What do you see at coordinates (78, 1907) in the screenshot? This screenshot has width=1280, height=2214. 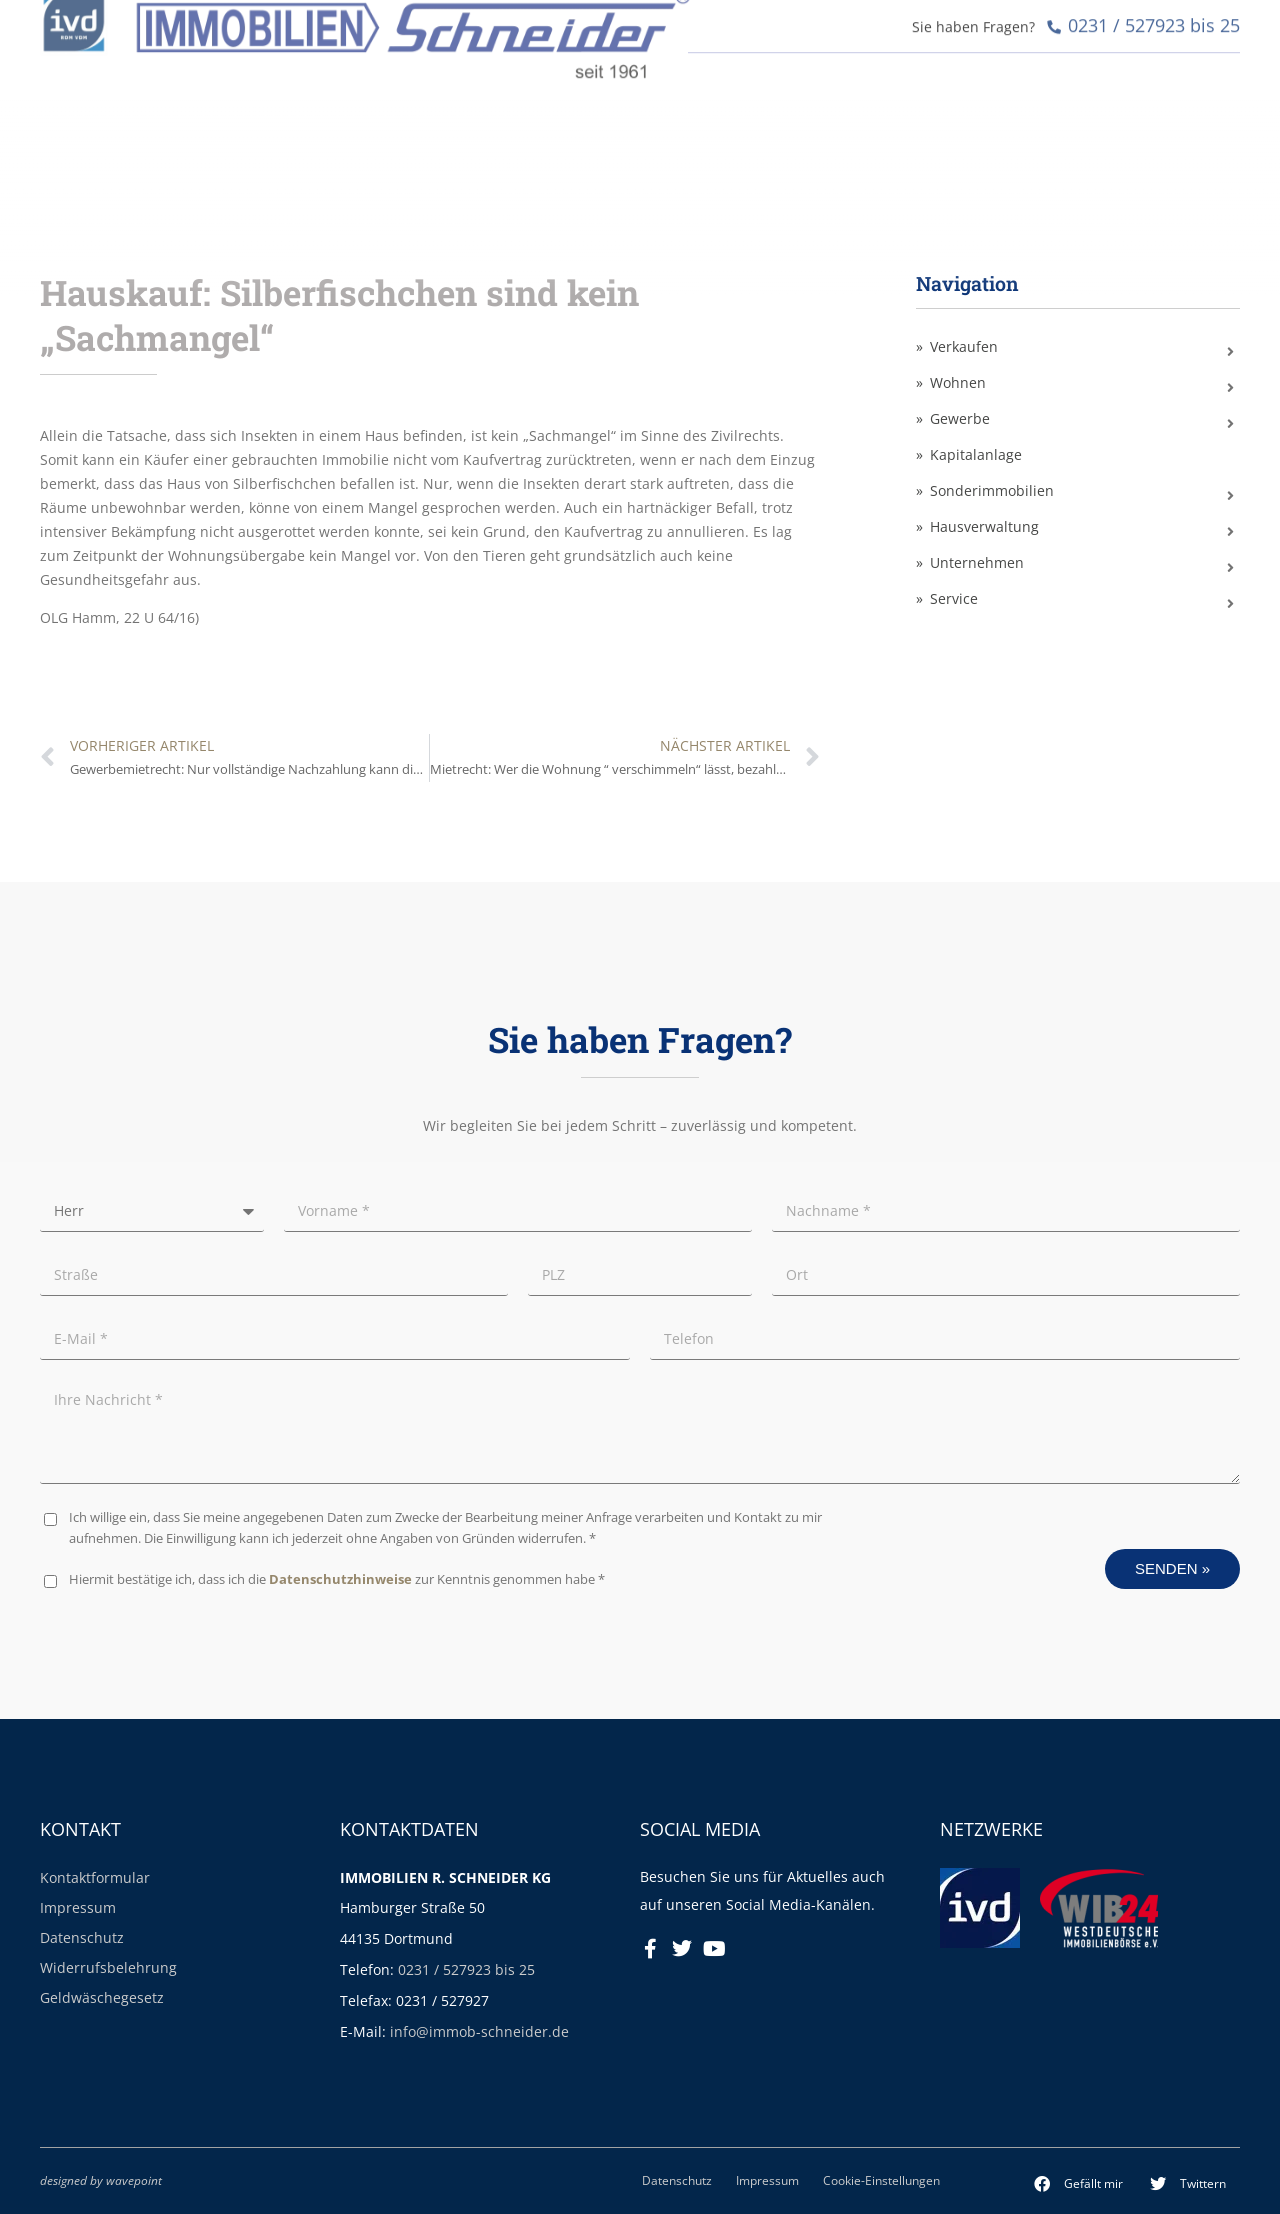 I see `Impressum` at bounding box center [78, 1907].